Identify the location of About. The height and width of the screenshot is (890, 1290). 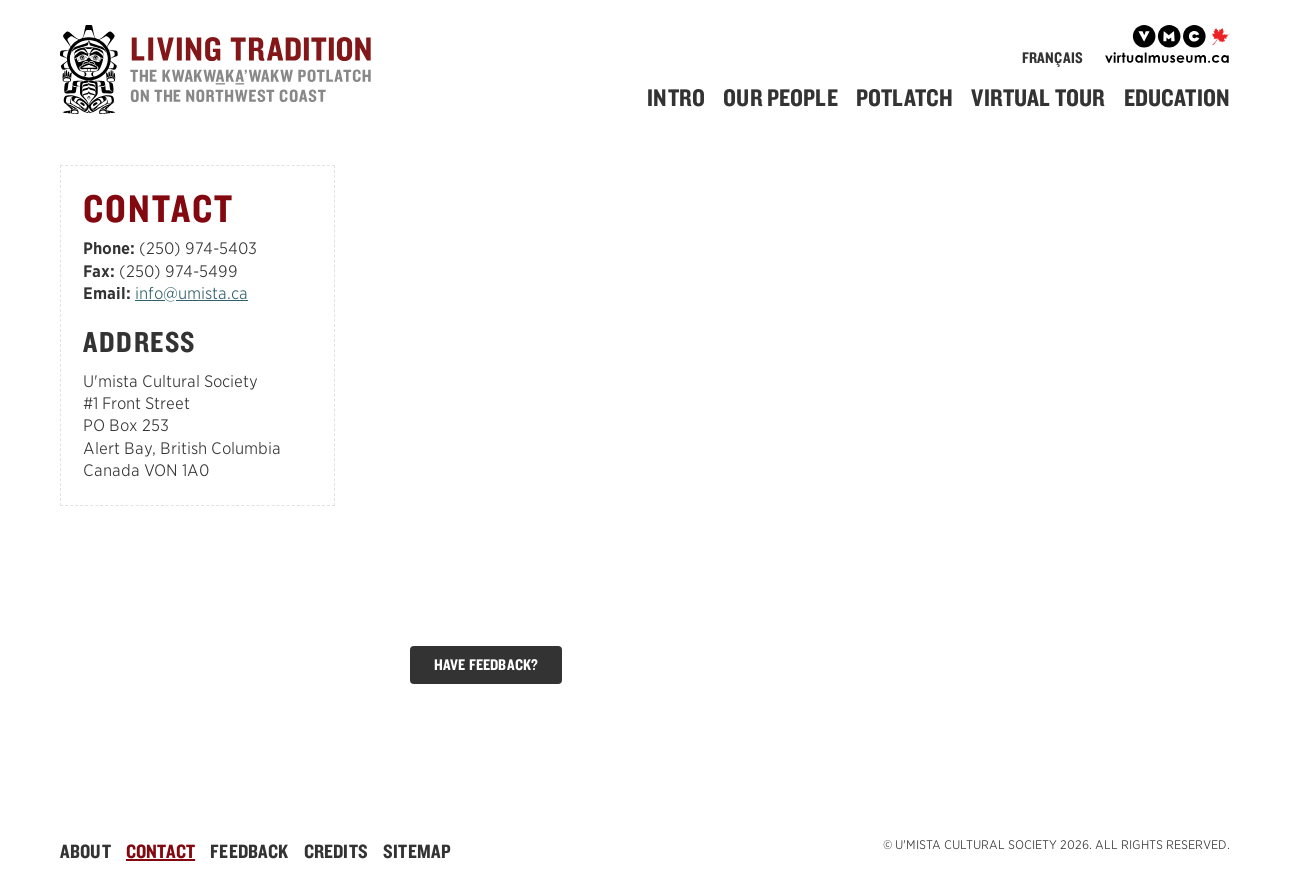
(85, 851).